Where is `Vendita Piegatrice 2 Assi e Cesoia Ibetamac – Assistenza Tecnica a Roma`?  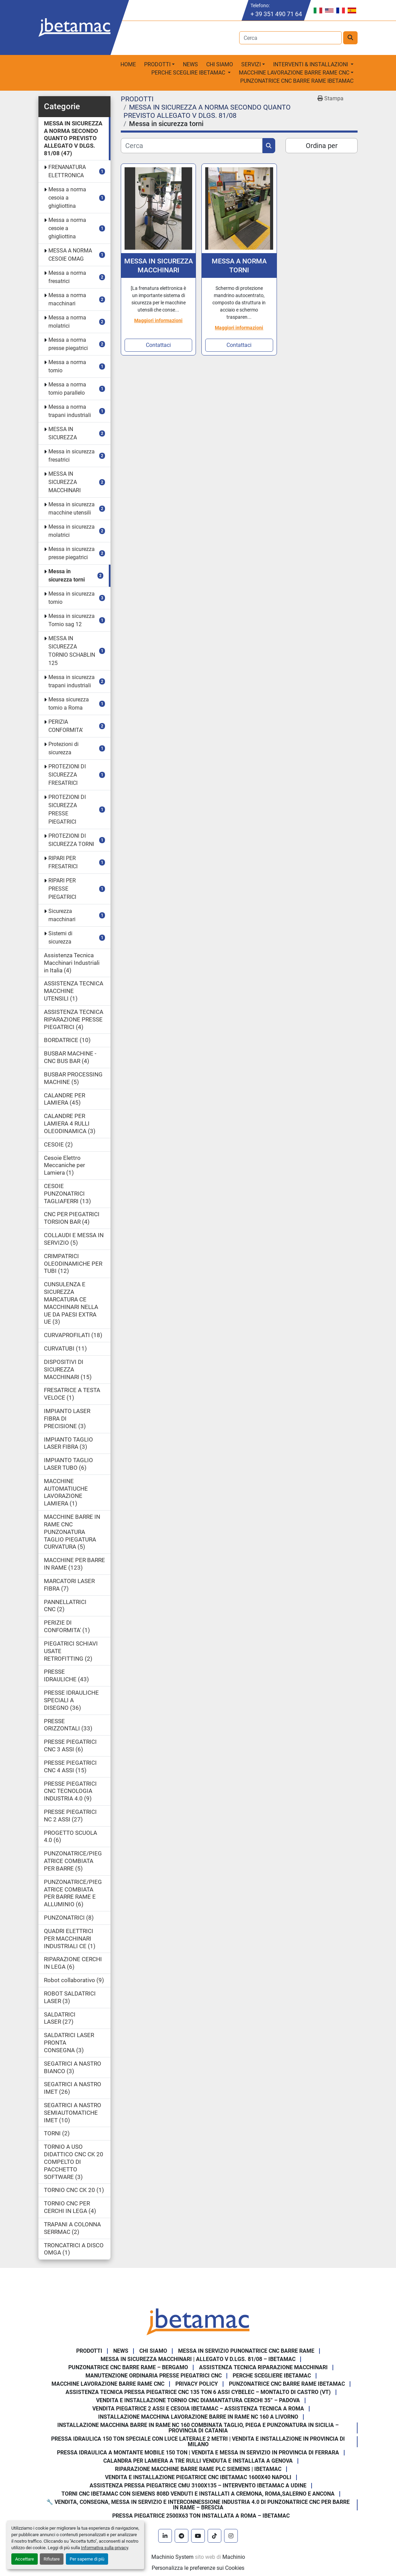
Vendita Piegatrice 2 Assi e Cesoia Ibetamac – Assistenza Tecnica a Roma is located at coordinates (198, 2408).